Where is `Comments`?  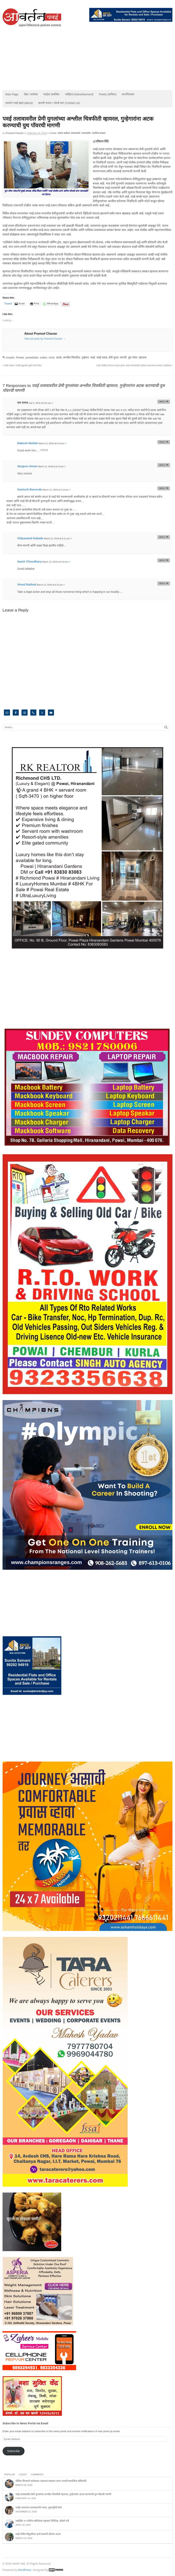 Comments is located at coordinates (37, 2474).